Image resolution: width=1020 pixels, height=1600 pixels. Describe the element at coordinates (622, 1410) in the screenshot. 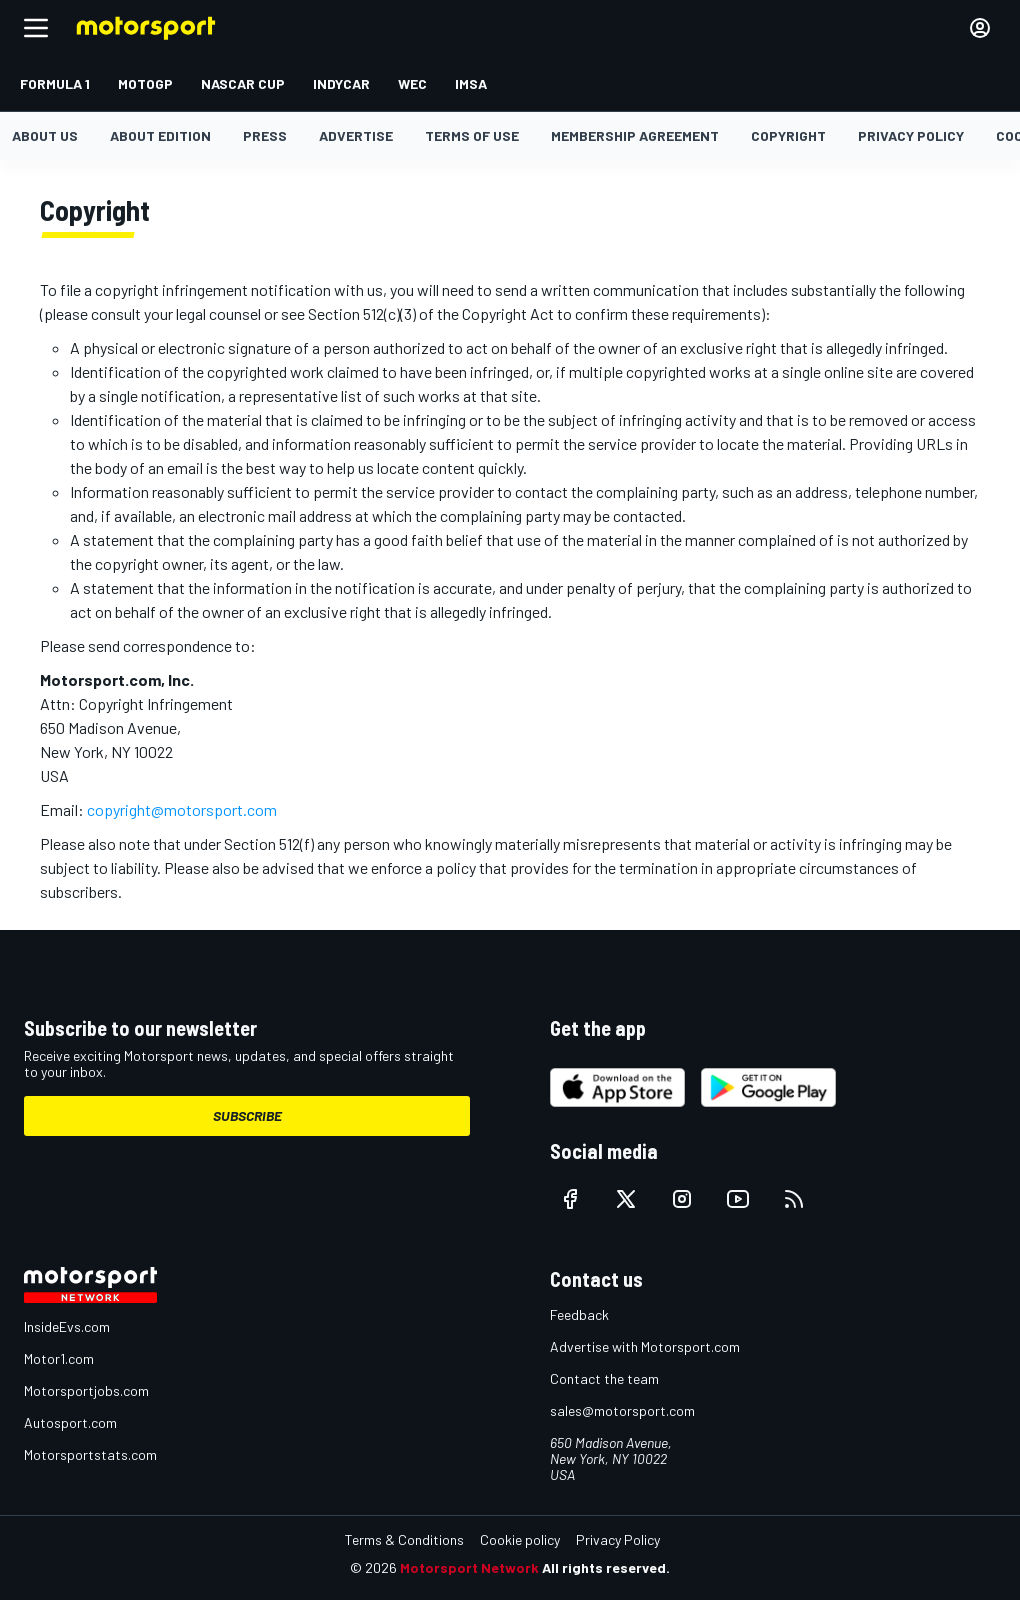

I see `sales@motorsport.com` at that location.